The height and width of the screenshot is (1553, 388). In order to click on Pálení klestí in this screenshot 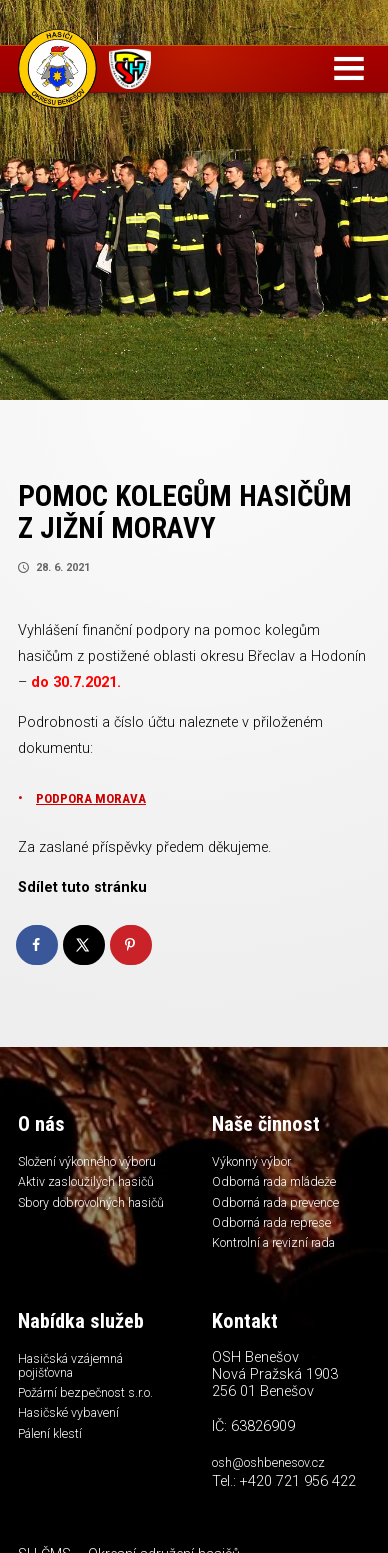, I will do `click(52, 1449)`.